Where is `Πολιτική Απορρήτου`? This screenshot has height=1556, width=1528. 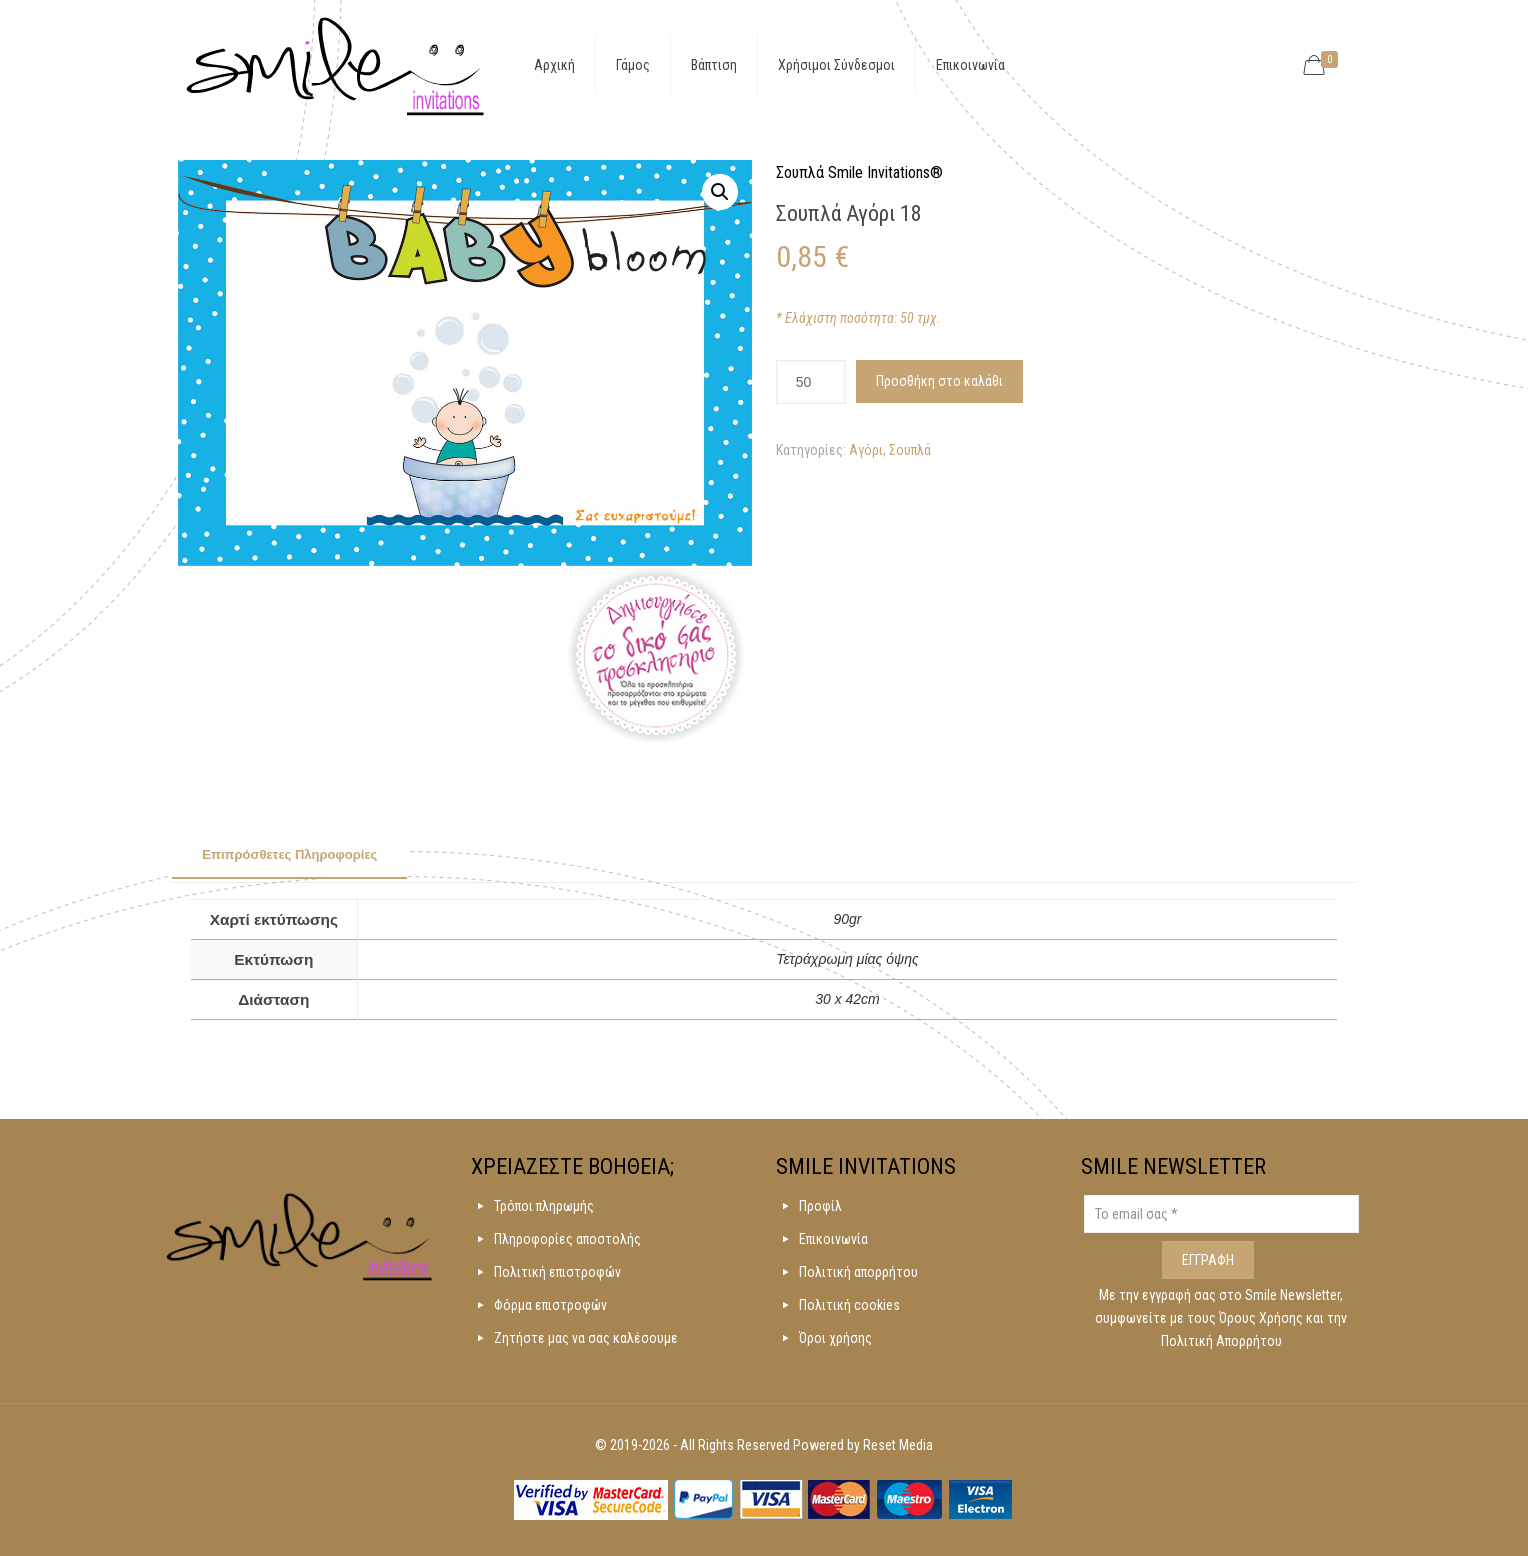
Πολιτική Απορρήτου is located at coordinates (1221, 1341).